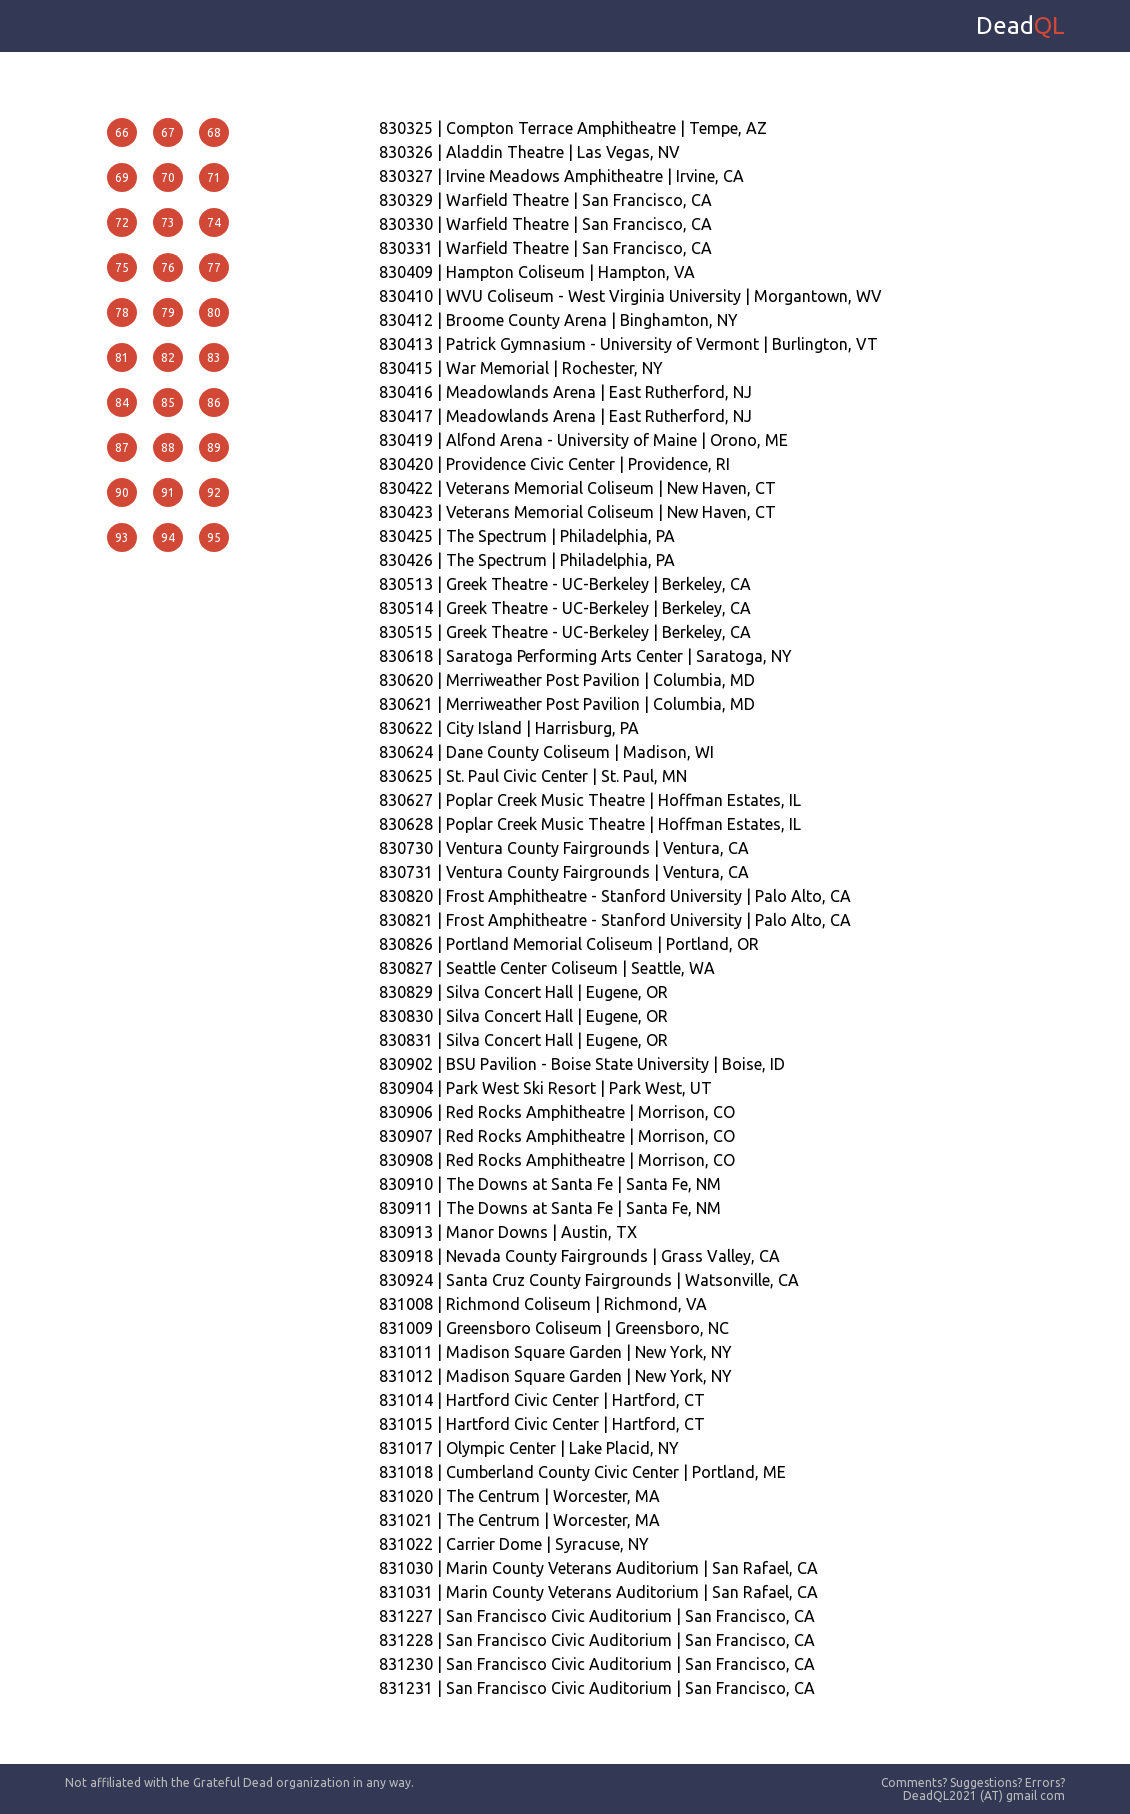 The height and width of the screenshot is (1814, 1130). Describe the element at coordinates (567, 704) in the screenshot. I see `830621 | Merriweather Post Pavilion | Columbia, MD` at that location.